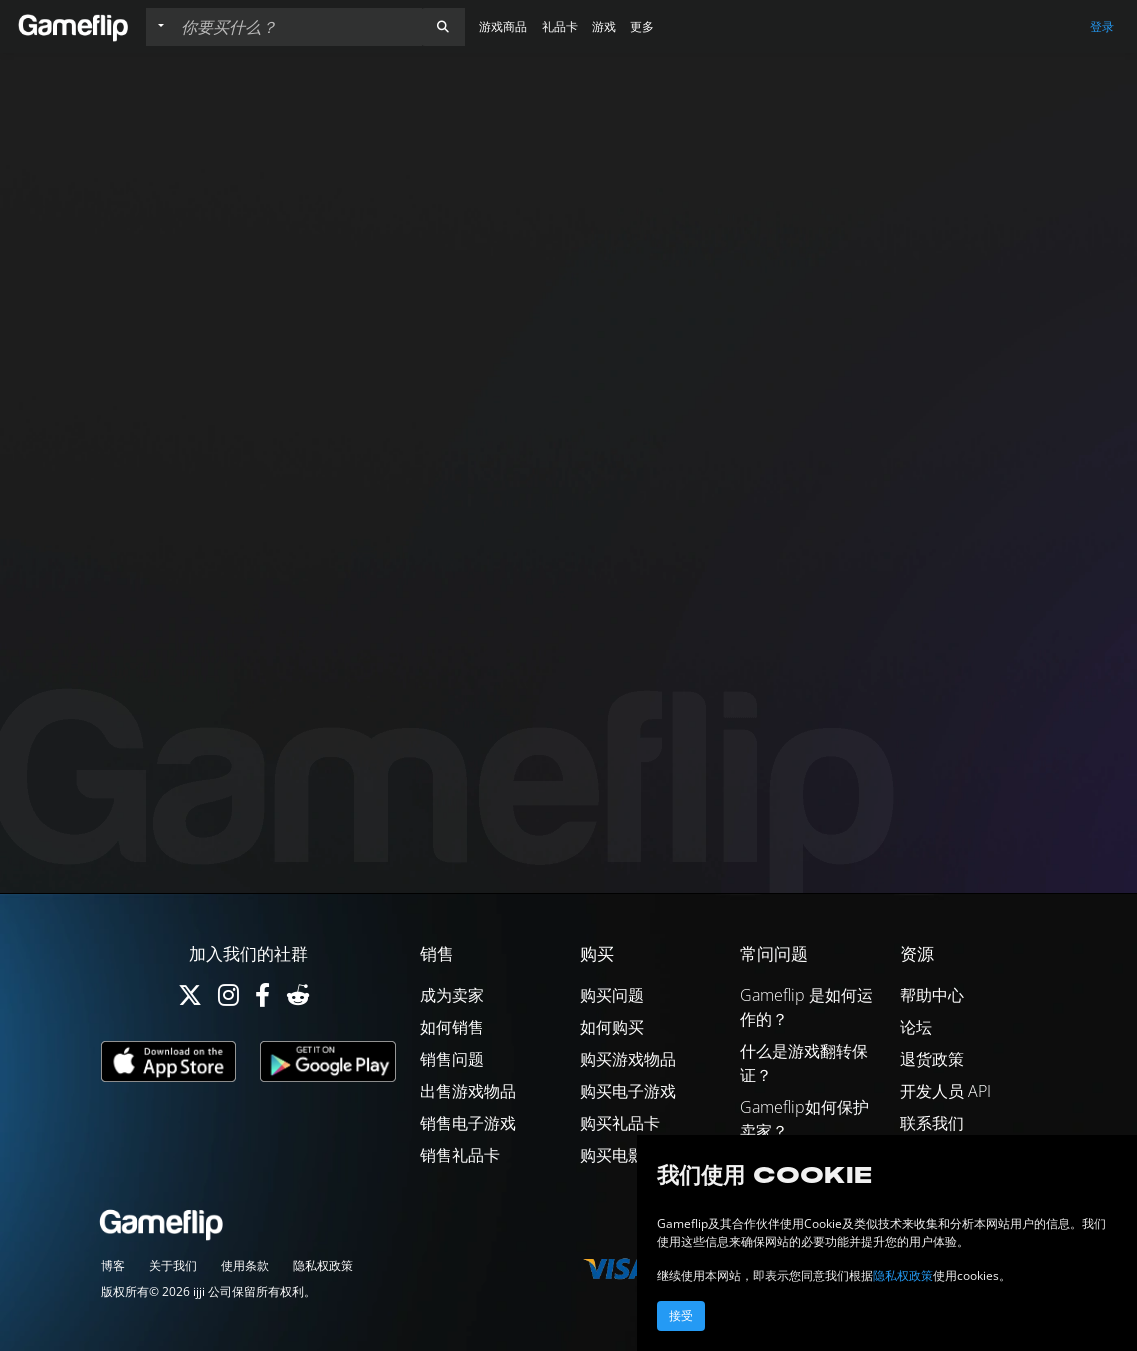  I want to click on 关于我们, so click(173, 1265).